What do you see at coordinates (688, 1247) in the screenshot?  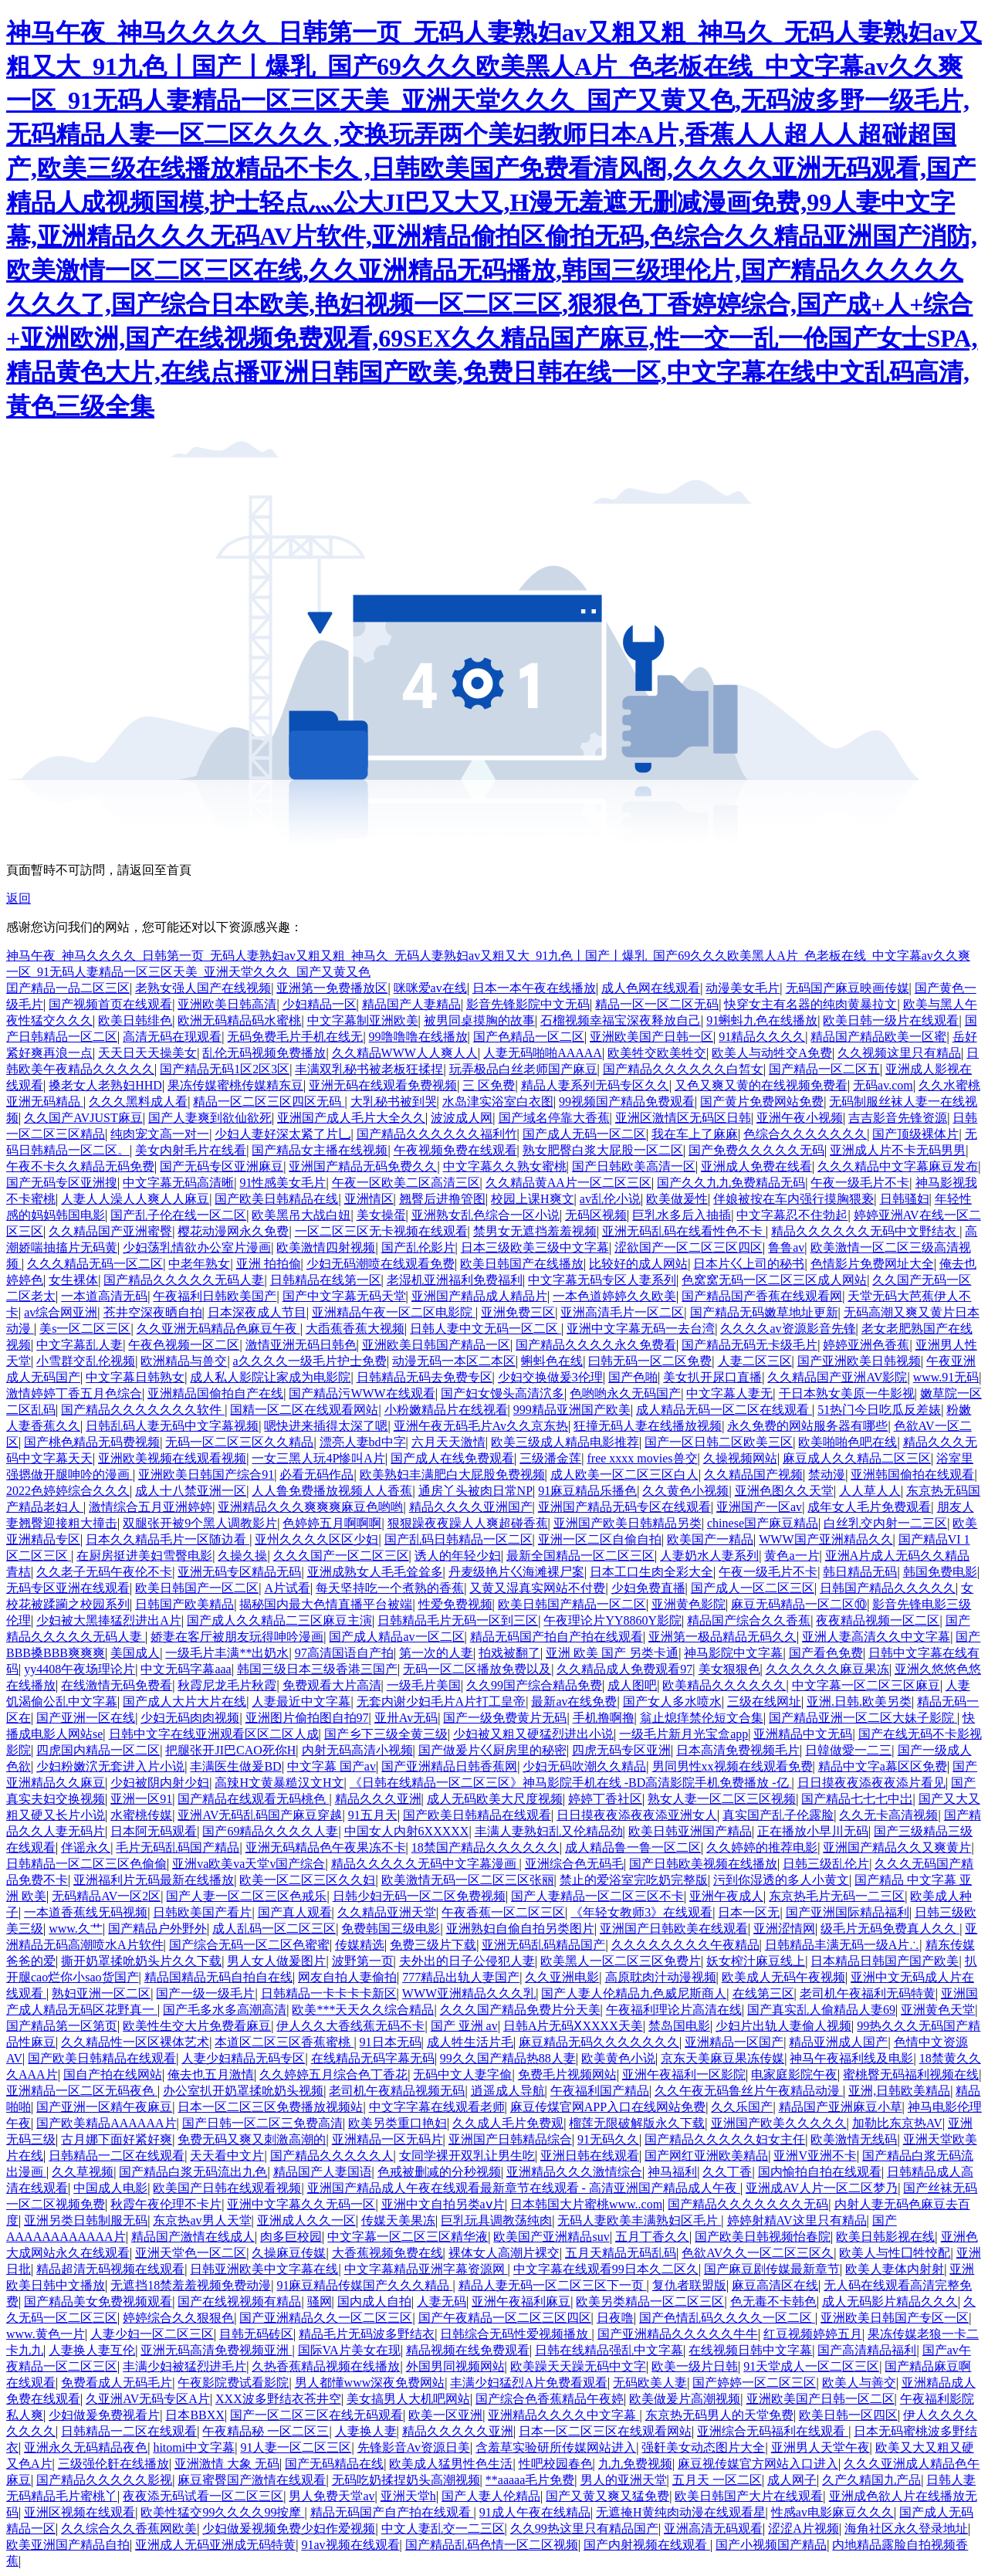 I see `涩欲国产一区二区三区四区` at bounding box center [688, 1247].